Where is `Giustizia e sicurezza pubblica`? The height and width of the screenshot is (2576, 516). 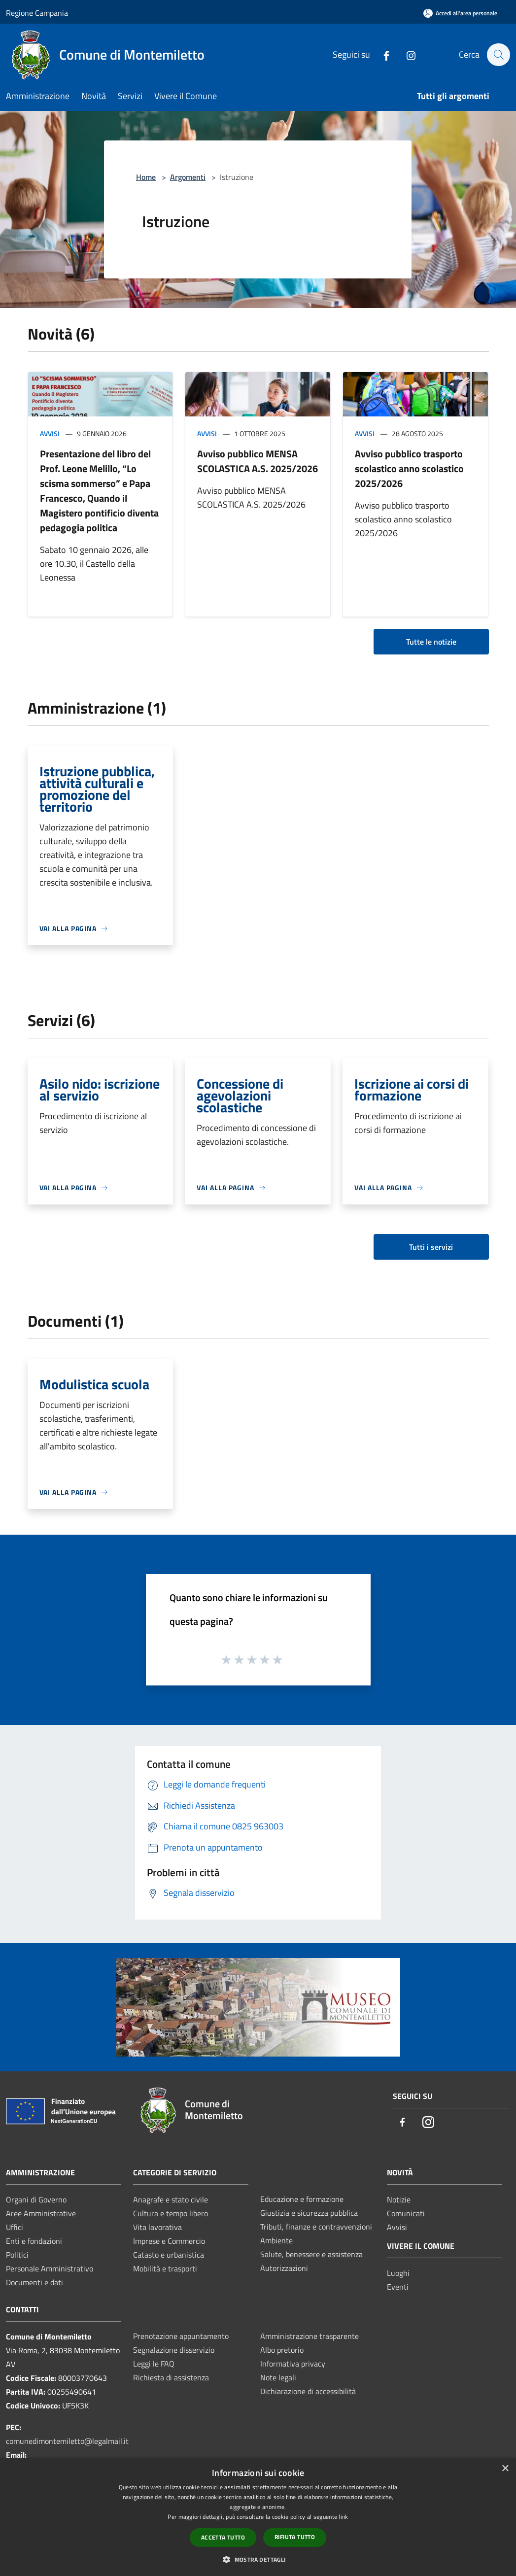
Giustizia e sicurezza pubblica is located at coordinates (309, 2213).